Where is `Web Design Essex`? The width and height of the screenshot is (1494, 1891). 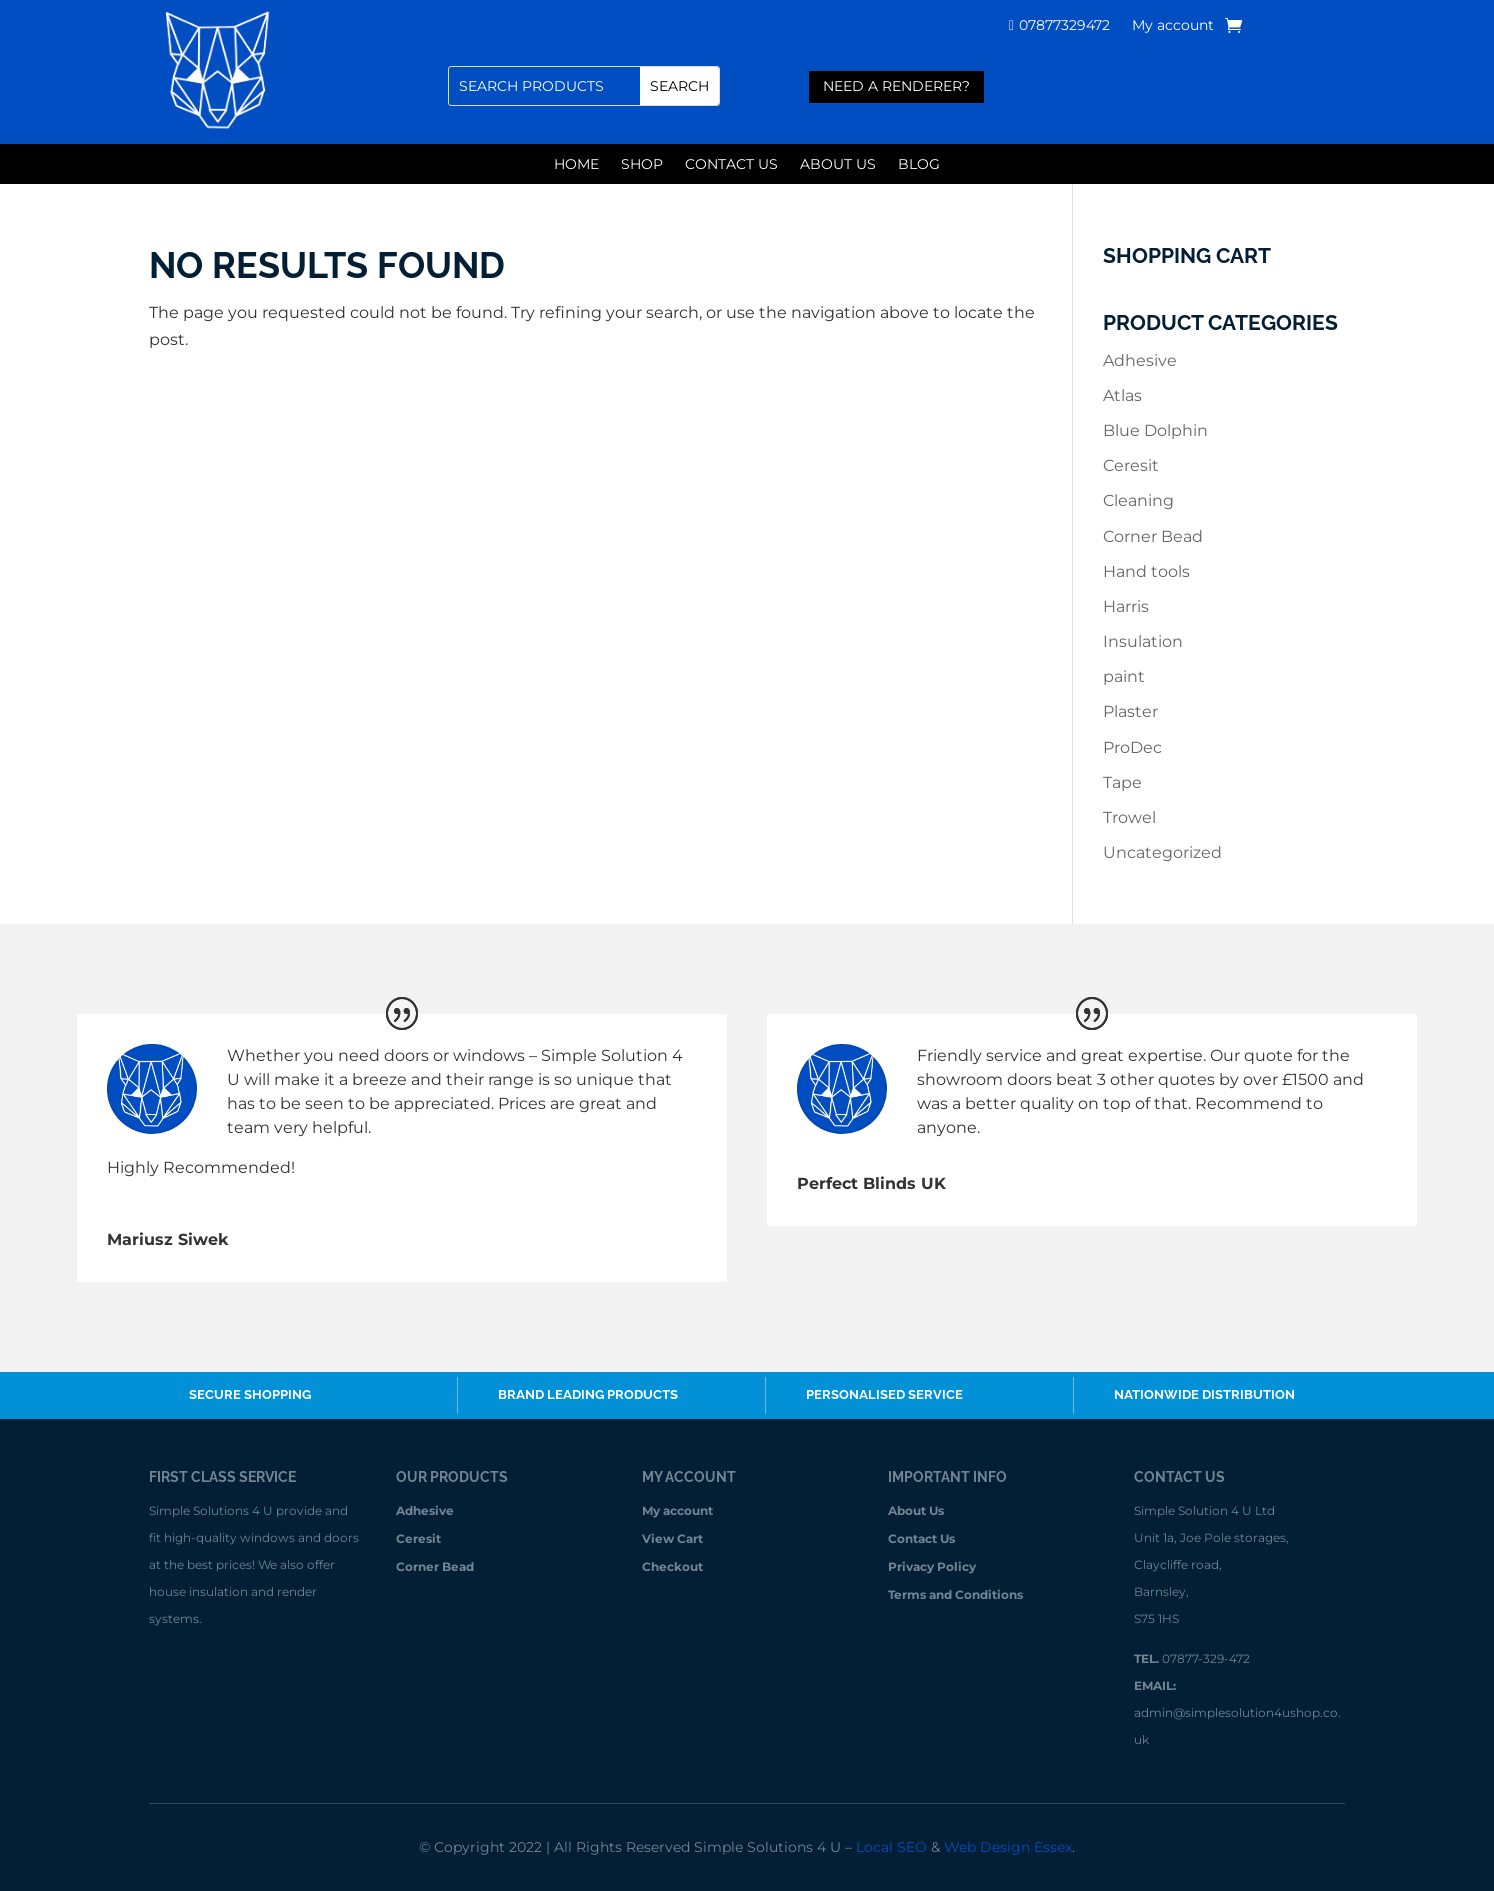
Web Design Essex is located at coordinates (1008, 1847).